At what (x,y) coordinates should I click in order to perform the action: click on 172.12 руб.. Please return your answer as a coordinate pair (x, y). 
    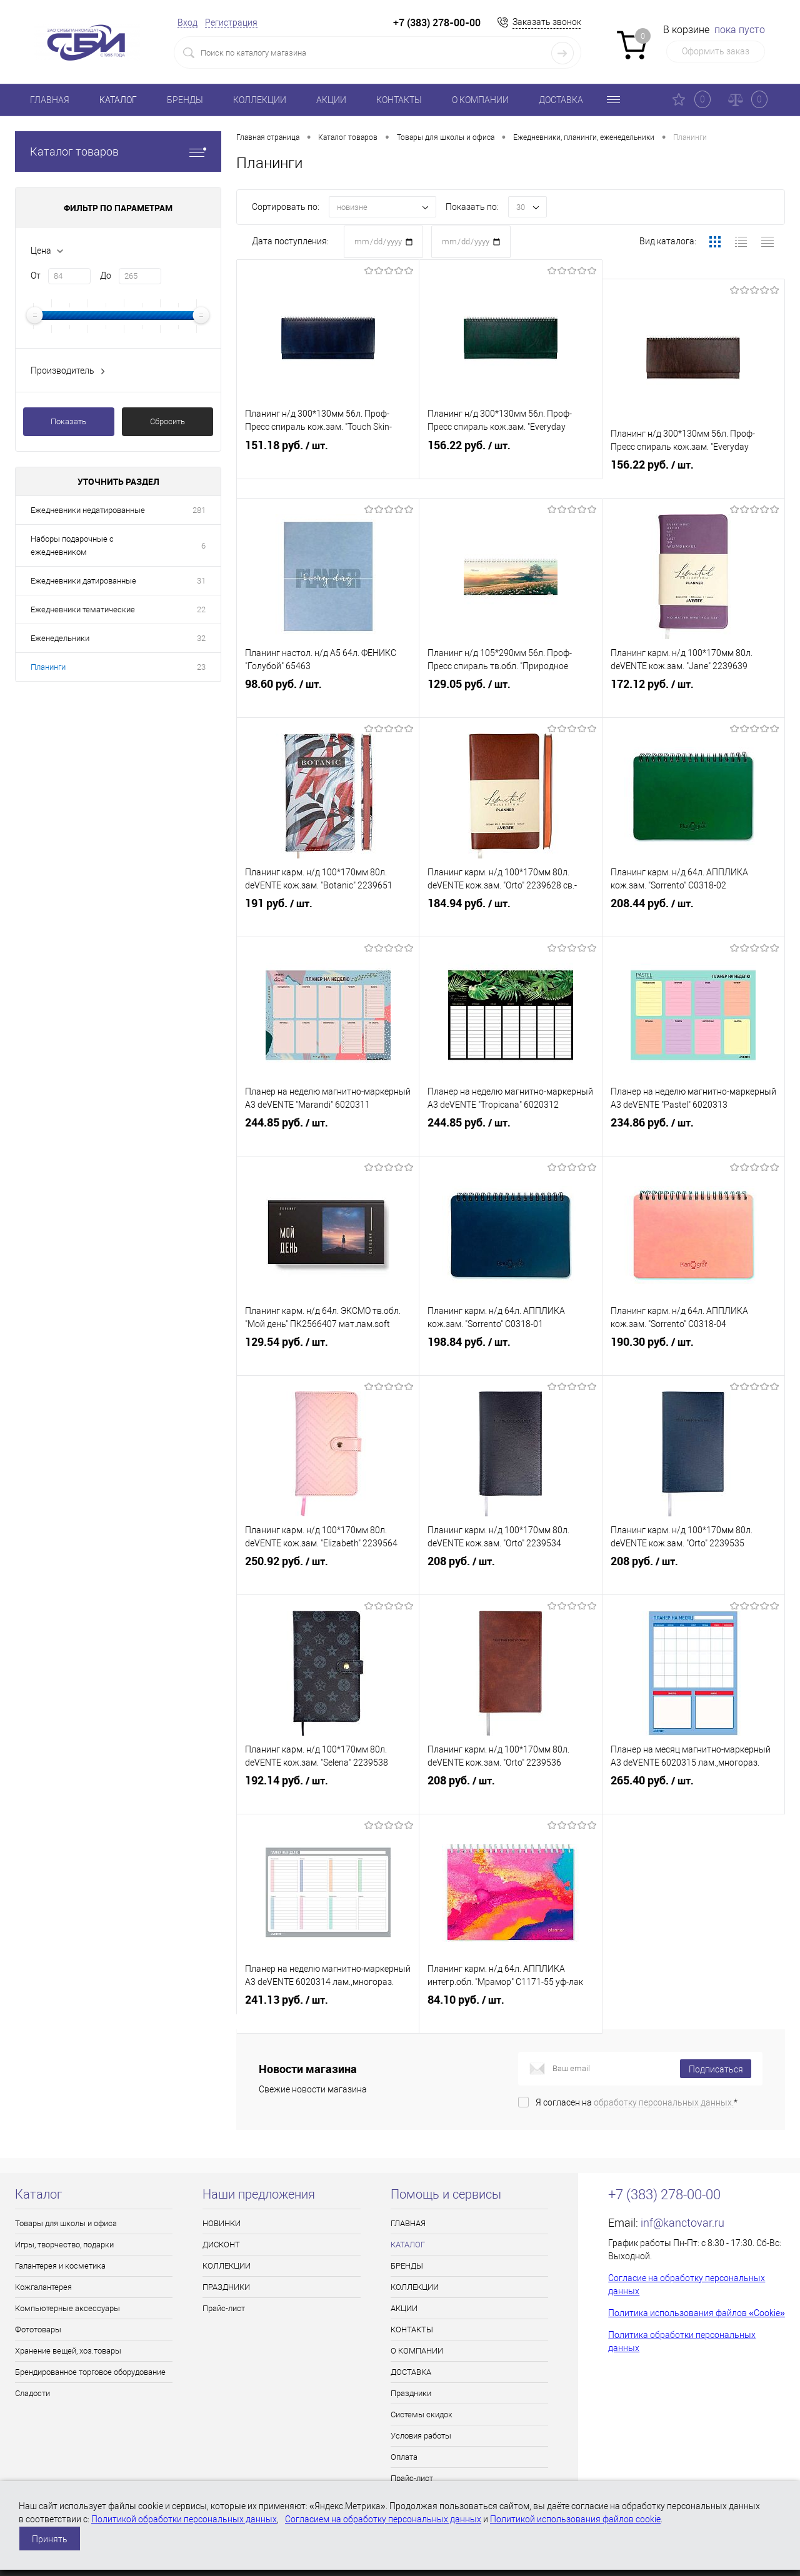
    Looking at the image, I should click on (693, 680).